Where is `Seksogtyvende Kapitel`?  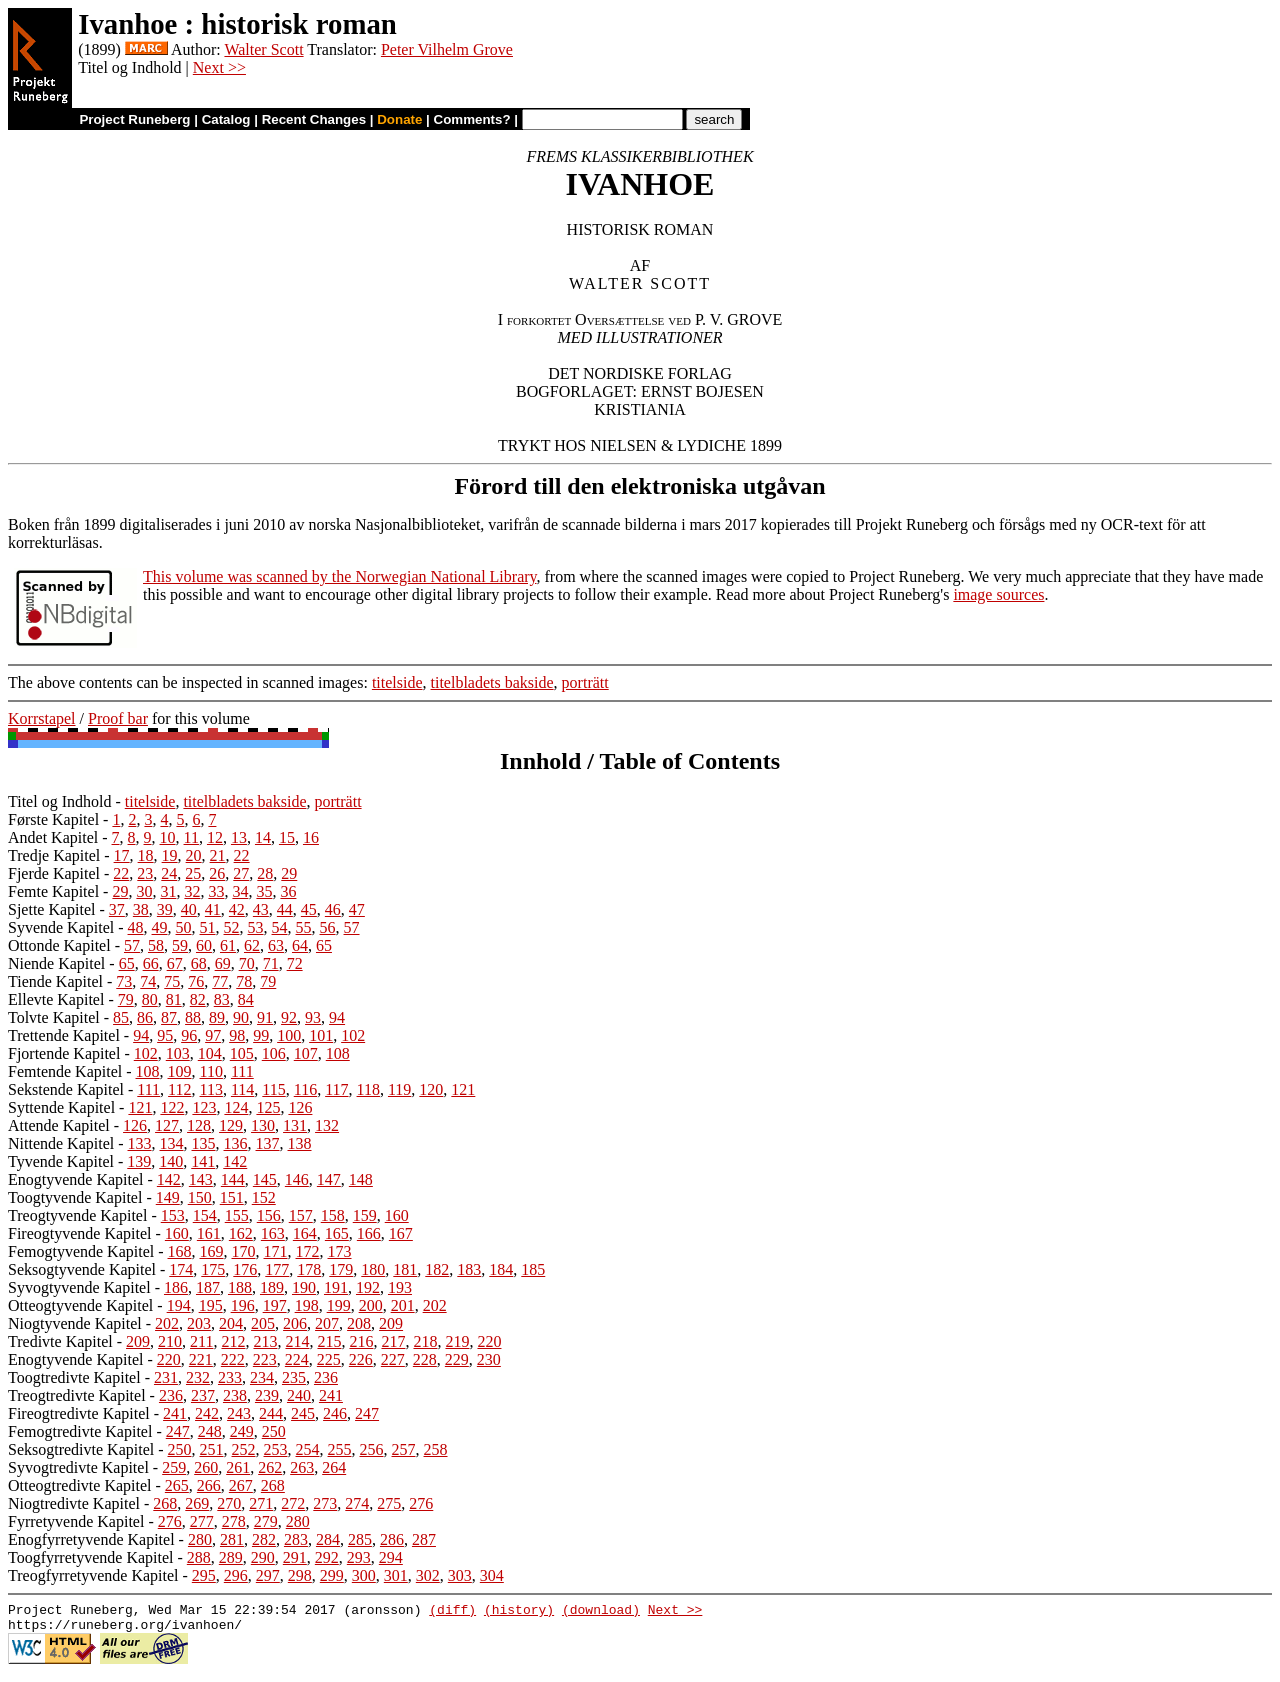
Seksogtyvende Kapitel is located at coordinates (82, 1269).